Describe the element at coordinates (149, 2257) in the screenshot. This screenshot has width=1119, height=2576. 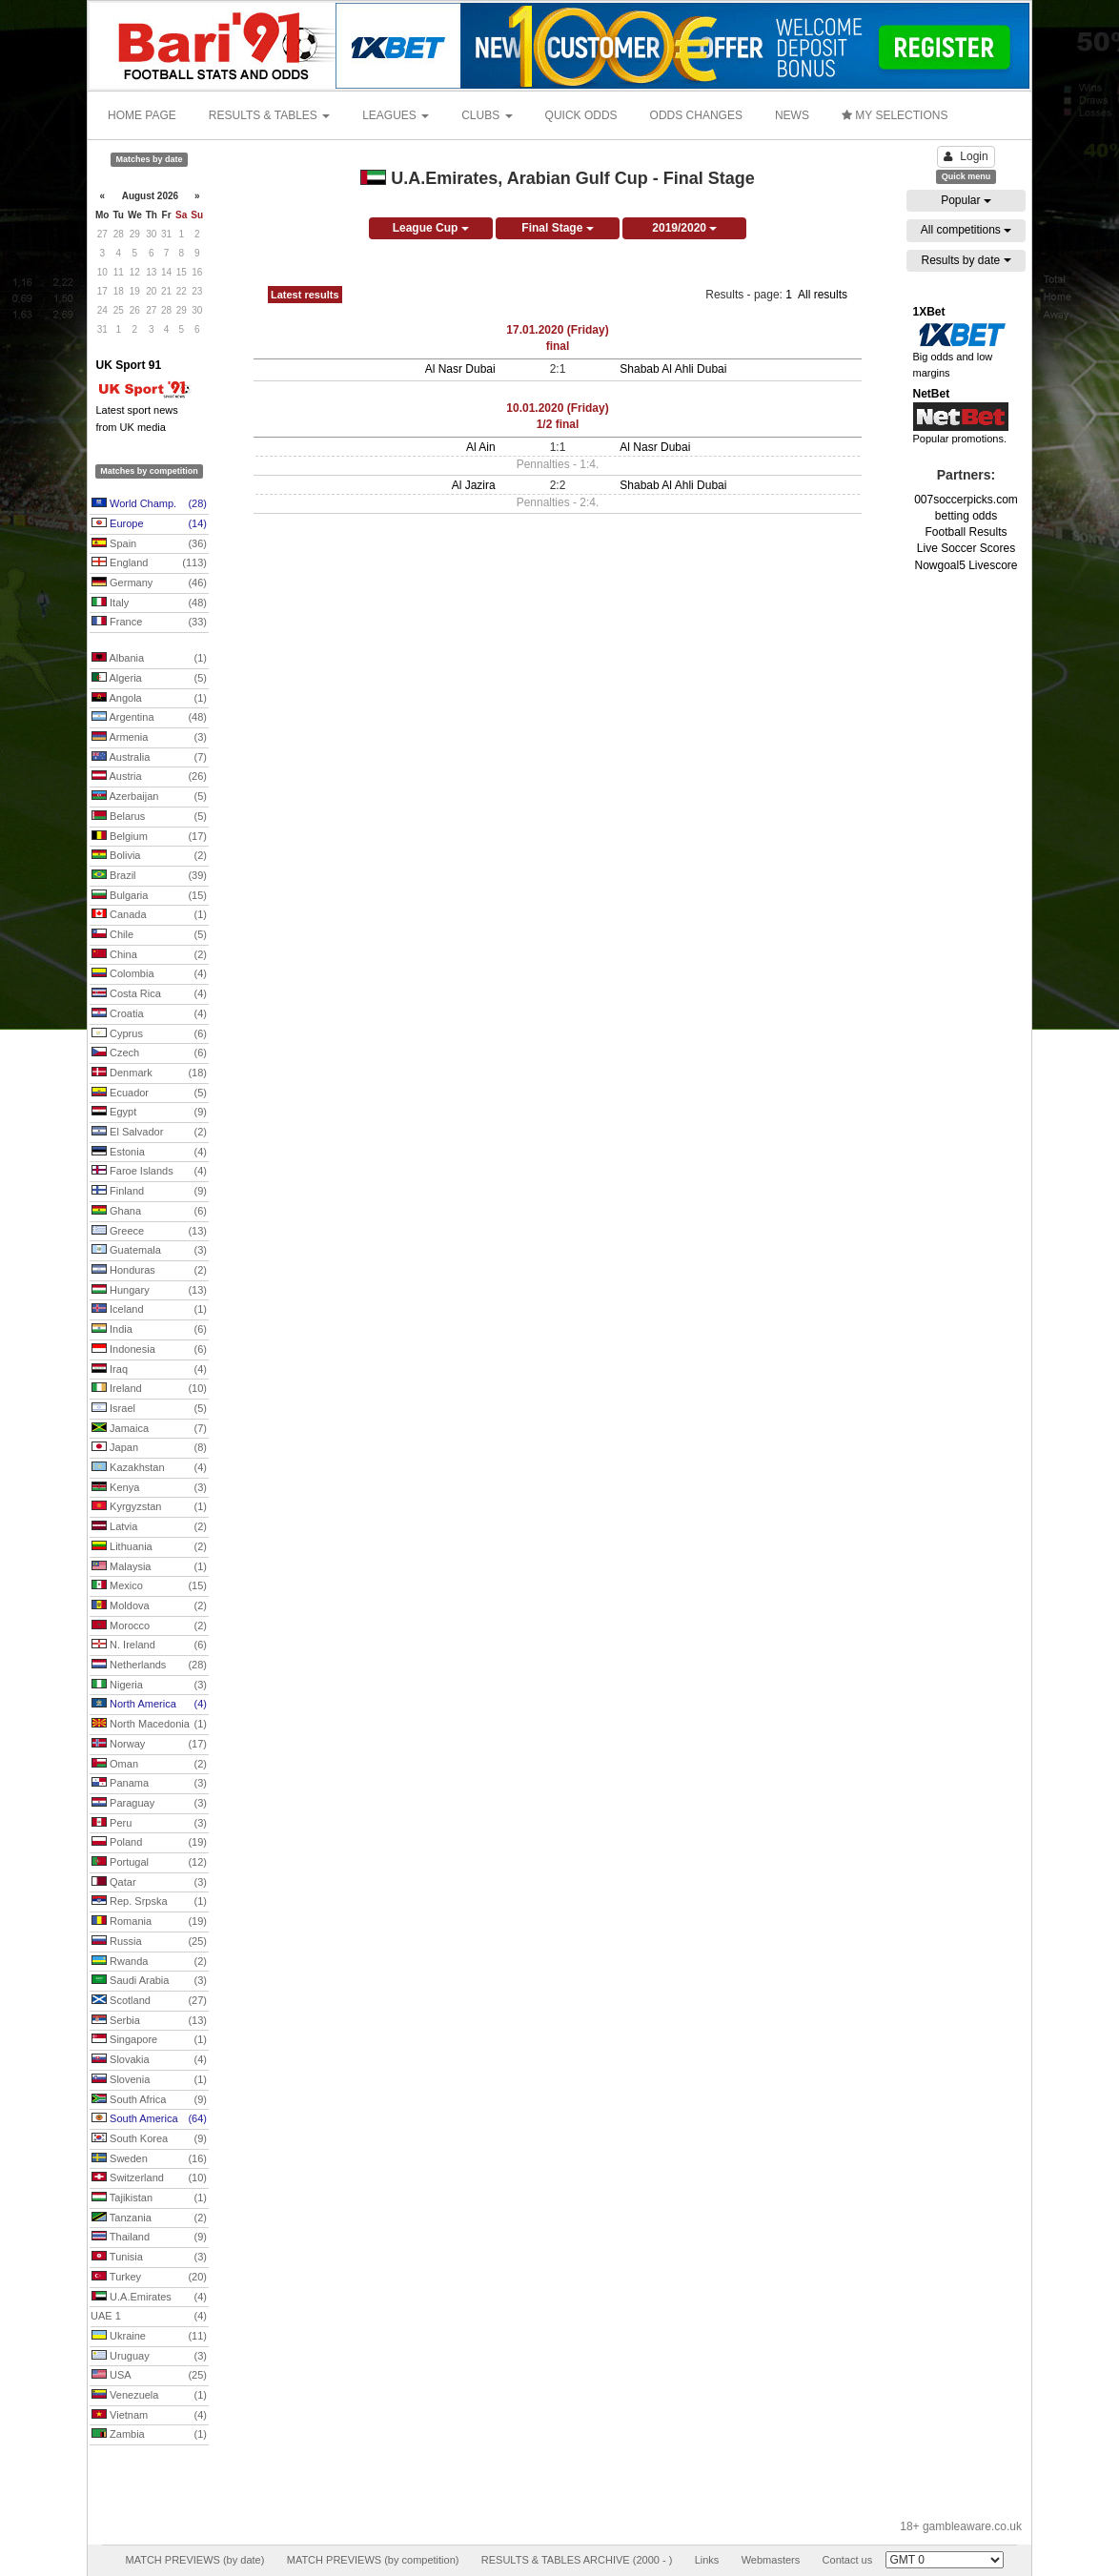
I see `Tunisia` at that location.